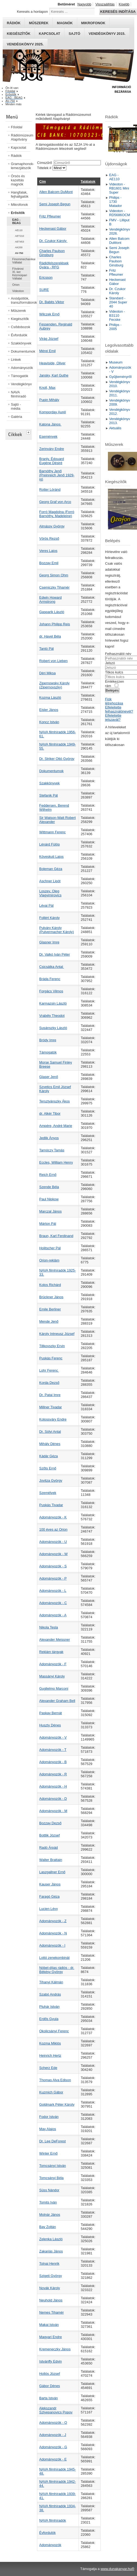 This screenshot has height=2576, width=137. Describe the element at coordinates (50, 1432) in the screenshot. I see `Dr. Sólyi Antal` at that location.